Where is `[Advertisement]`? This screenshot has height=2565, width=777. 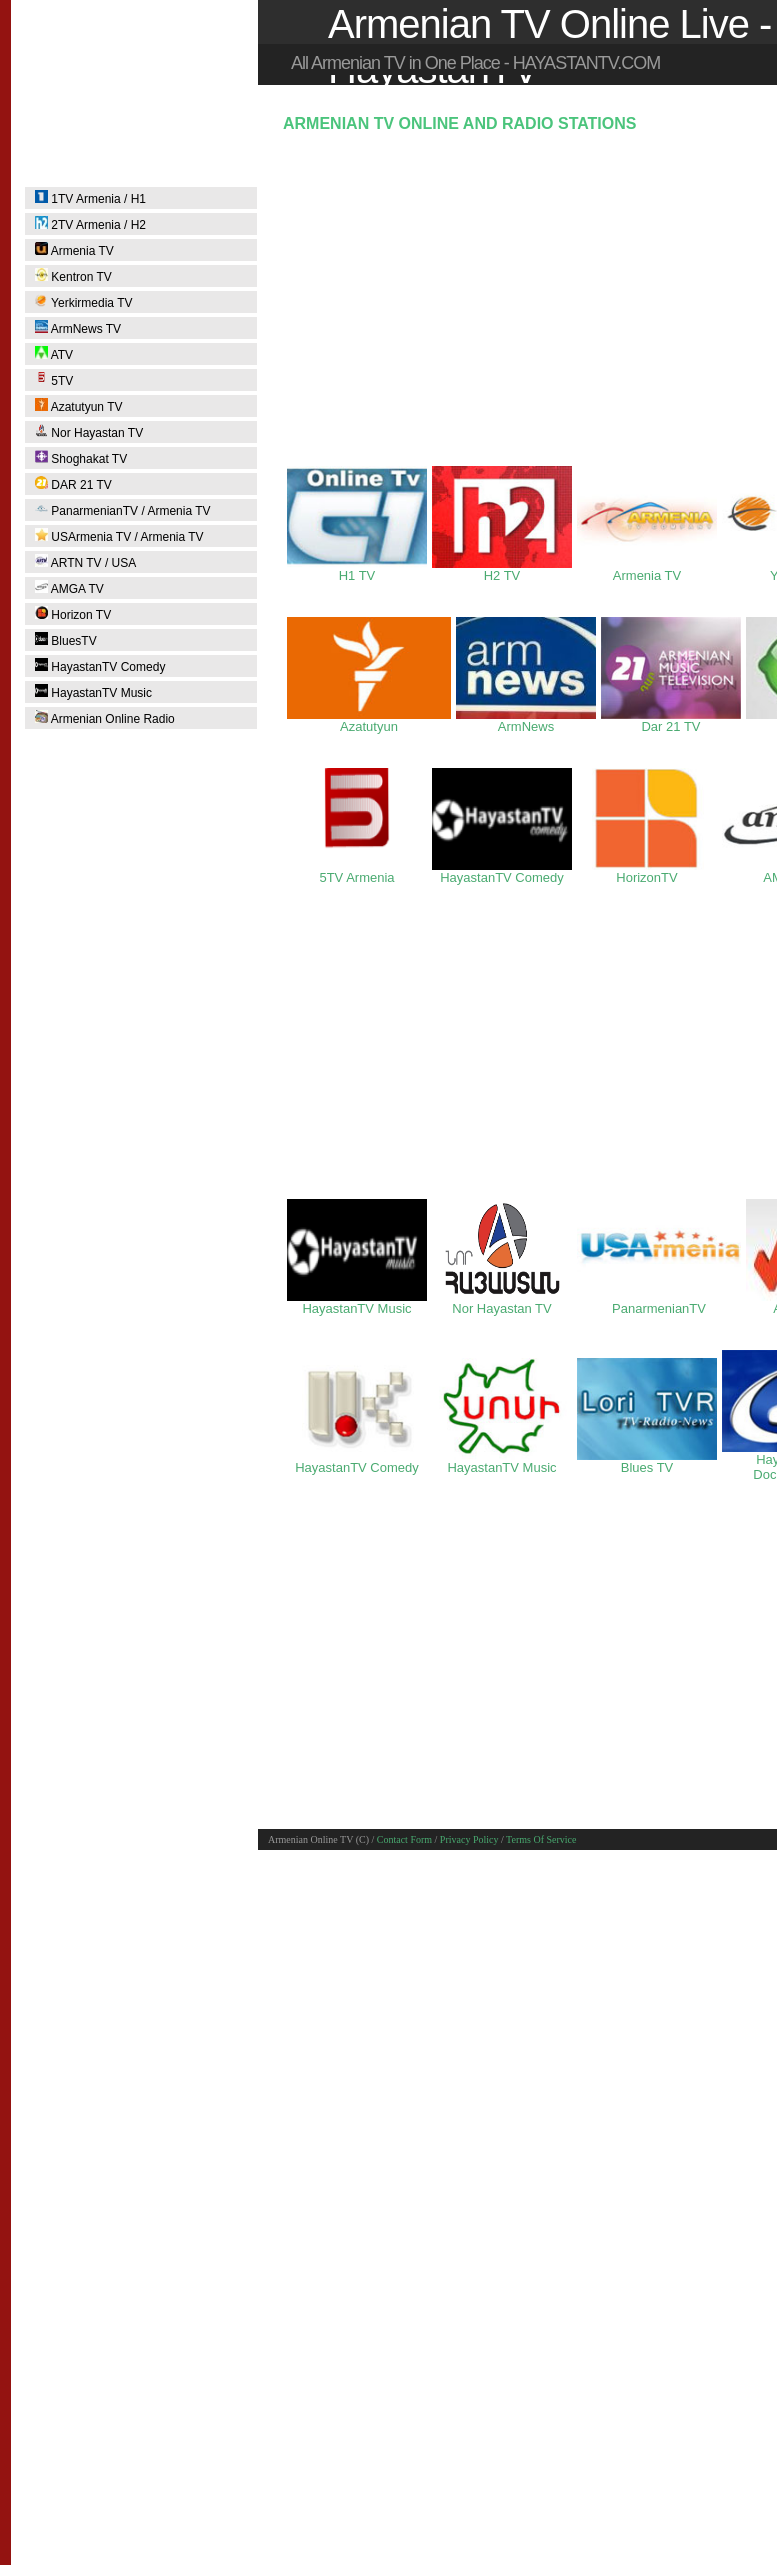
[Advertisement] is located at coordinates (520, 296).